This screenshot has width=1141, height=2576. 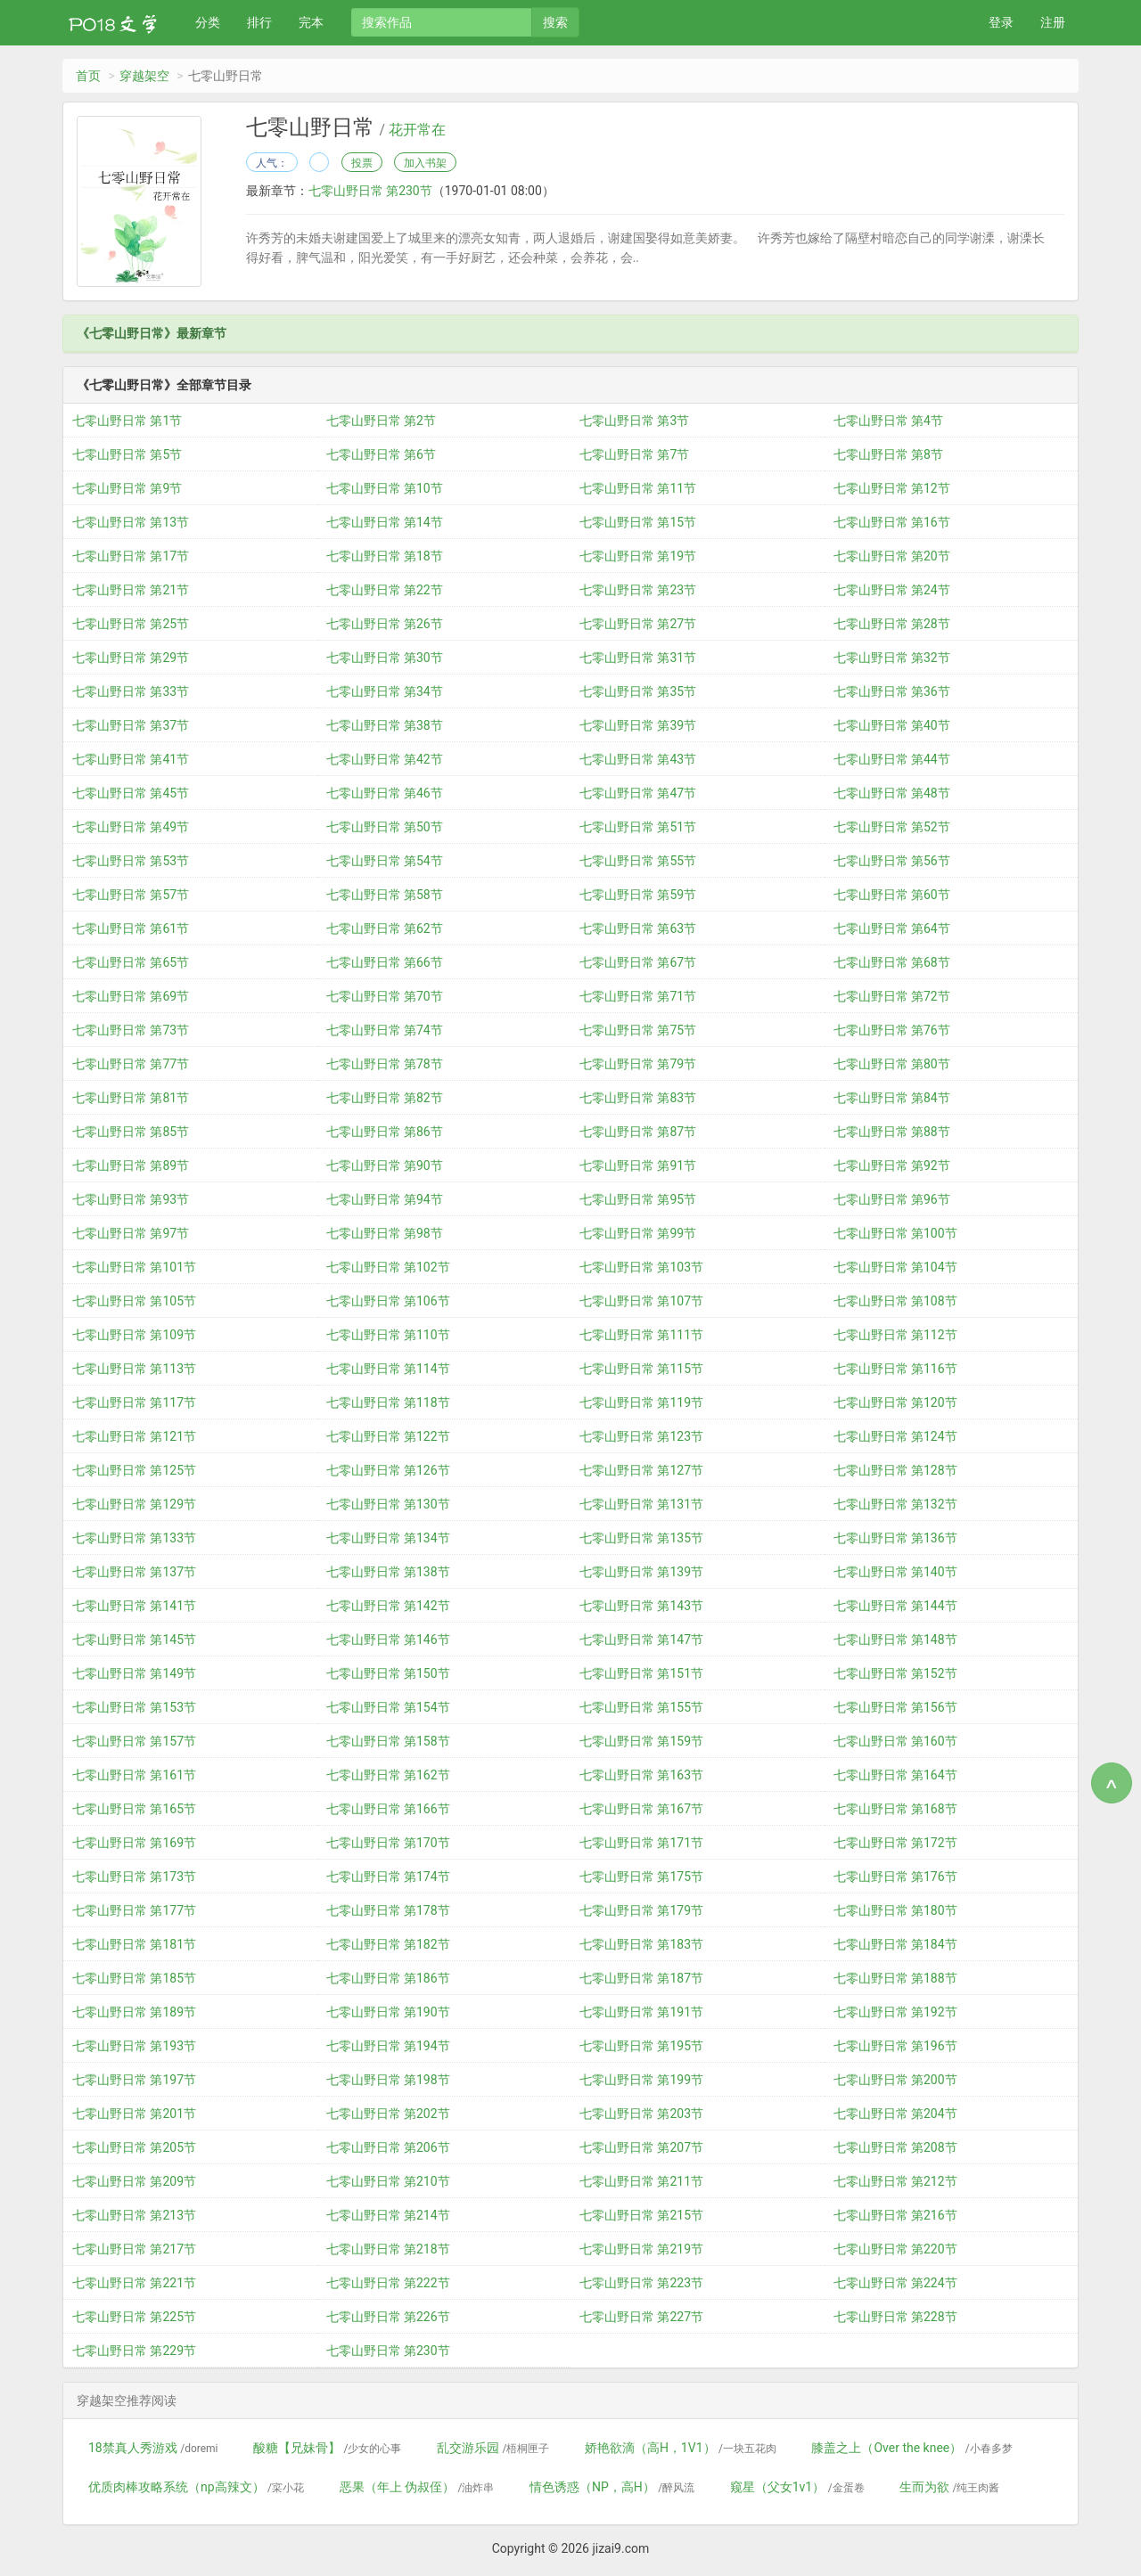 I want to click on 七零山野日常 第98节, so click(x=384, y=1233).